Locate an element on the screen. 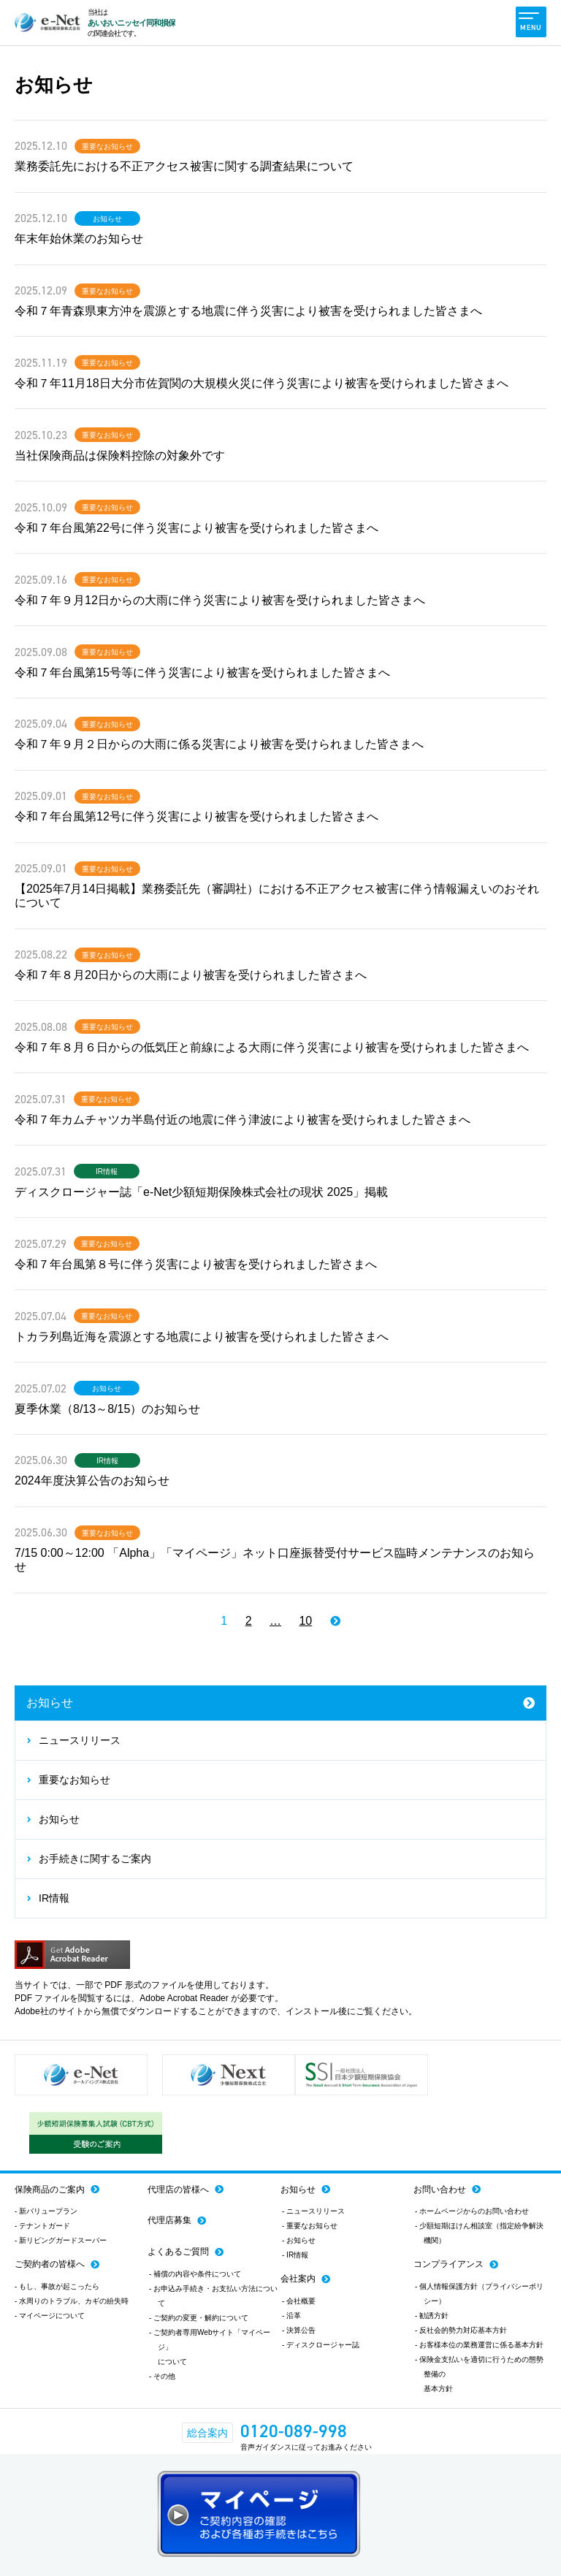 The width and height of the screenshot is (561, 2576). - 新リビングガードスーパー is located at coordinates (61, 2240).